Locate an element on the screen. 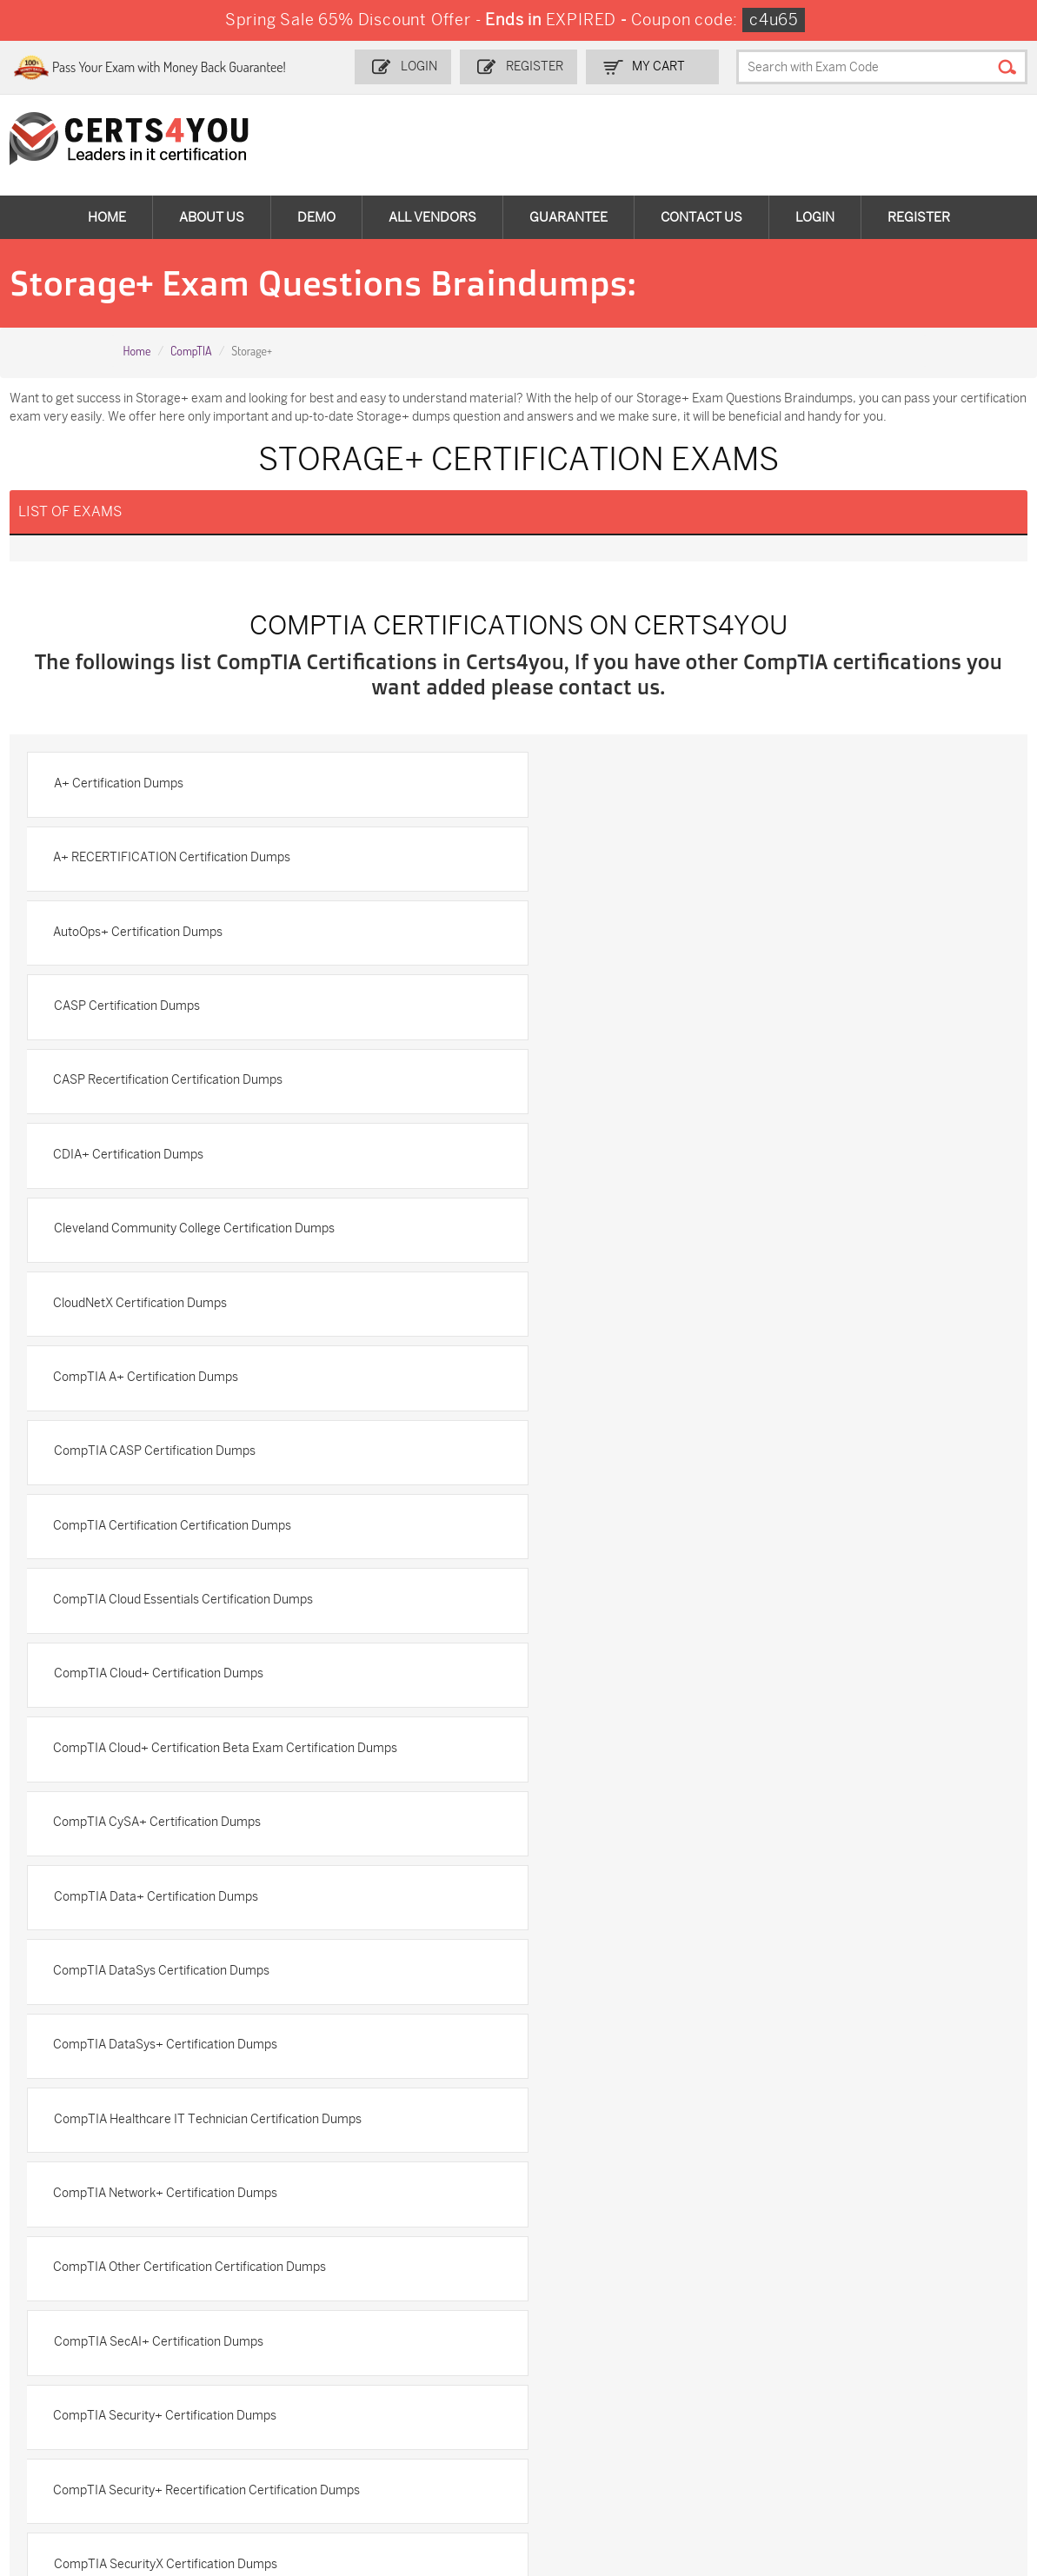 This screenshot has width=1037, height=2576. CompTIA Cloud+ Certification Beta Exam Certification Dumps is located at coordinates (720, 1235).